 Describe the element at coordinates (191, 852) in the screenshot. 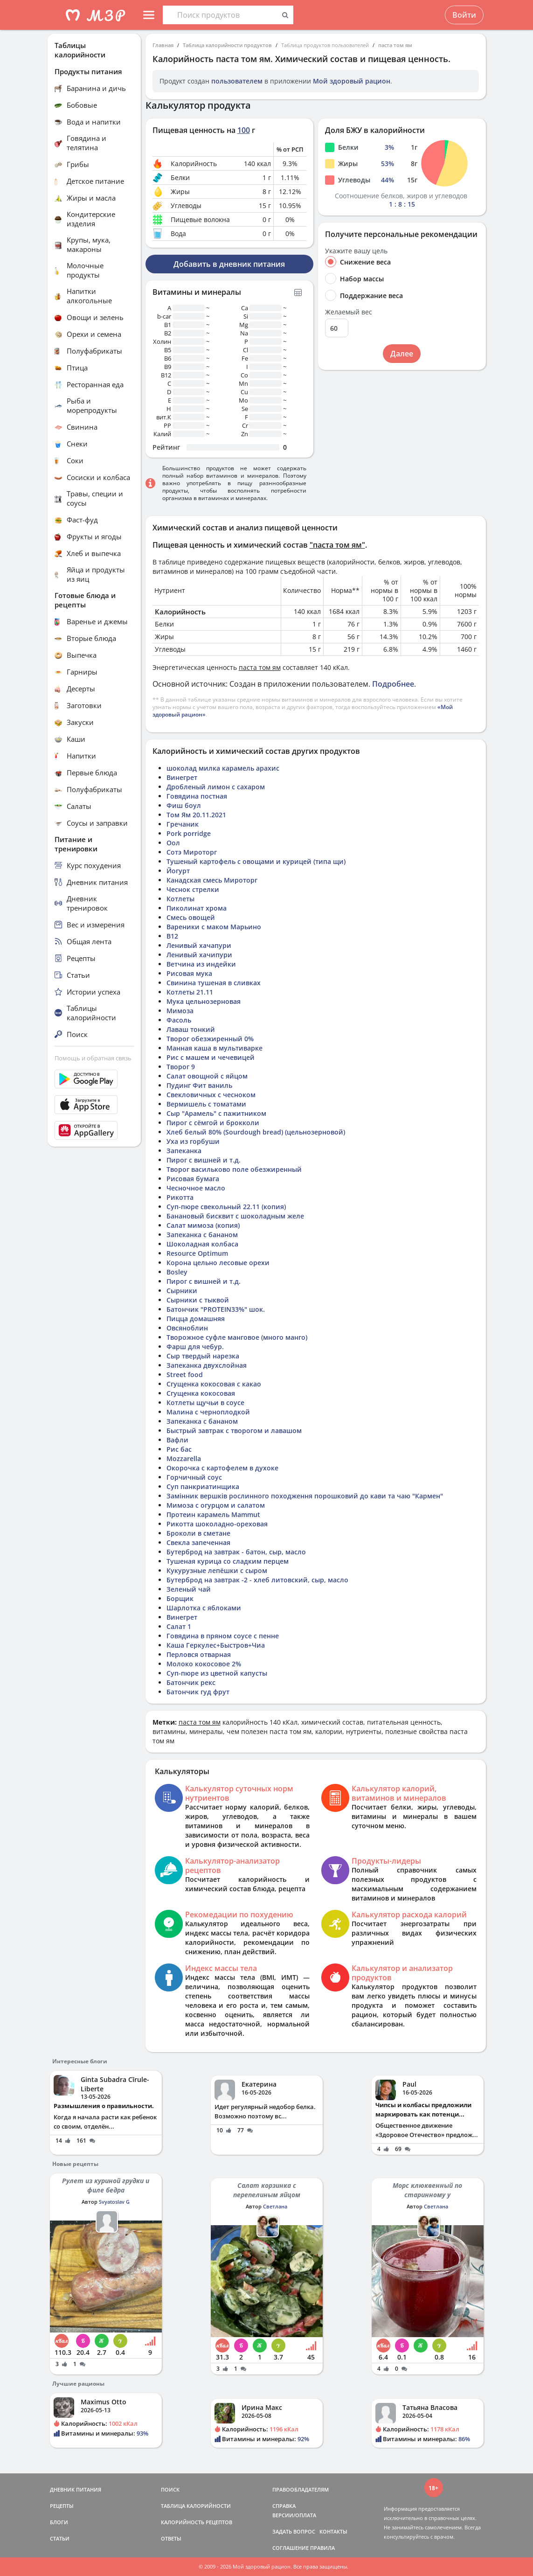

I see `Сотэ Мироторг` at that location.